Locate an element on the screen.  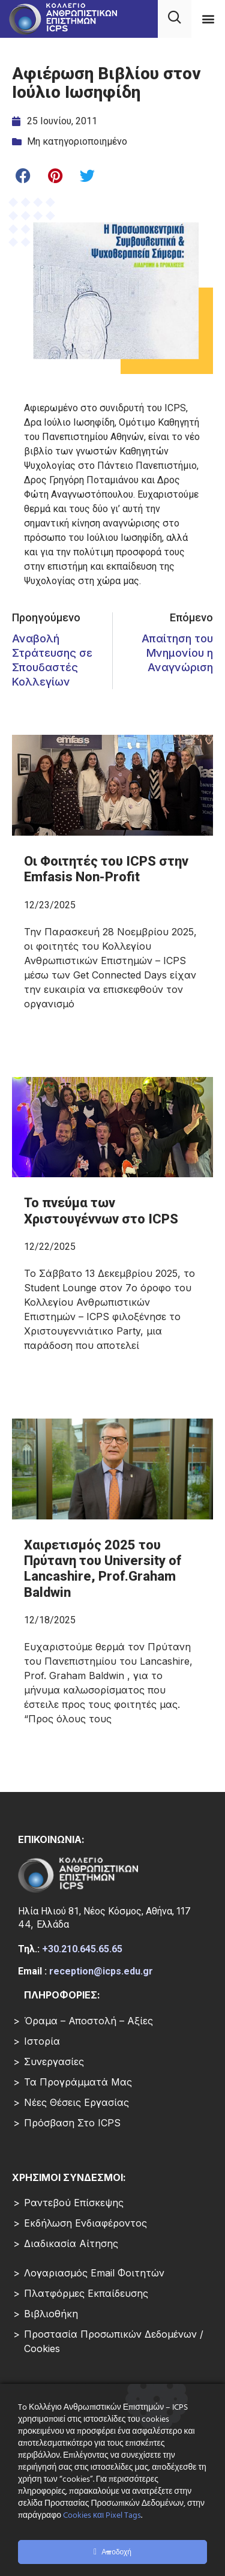
Τα Προγράμματά μας is located at coordinates (78, 2082).